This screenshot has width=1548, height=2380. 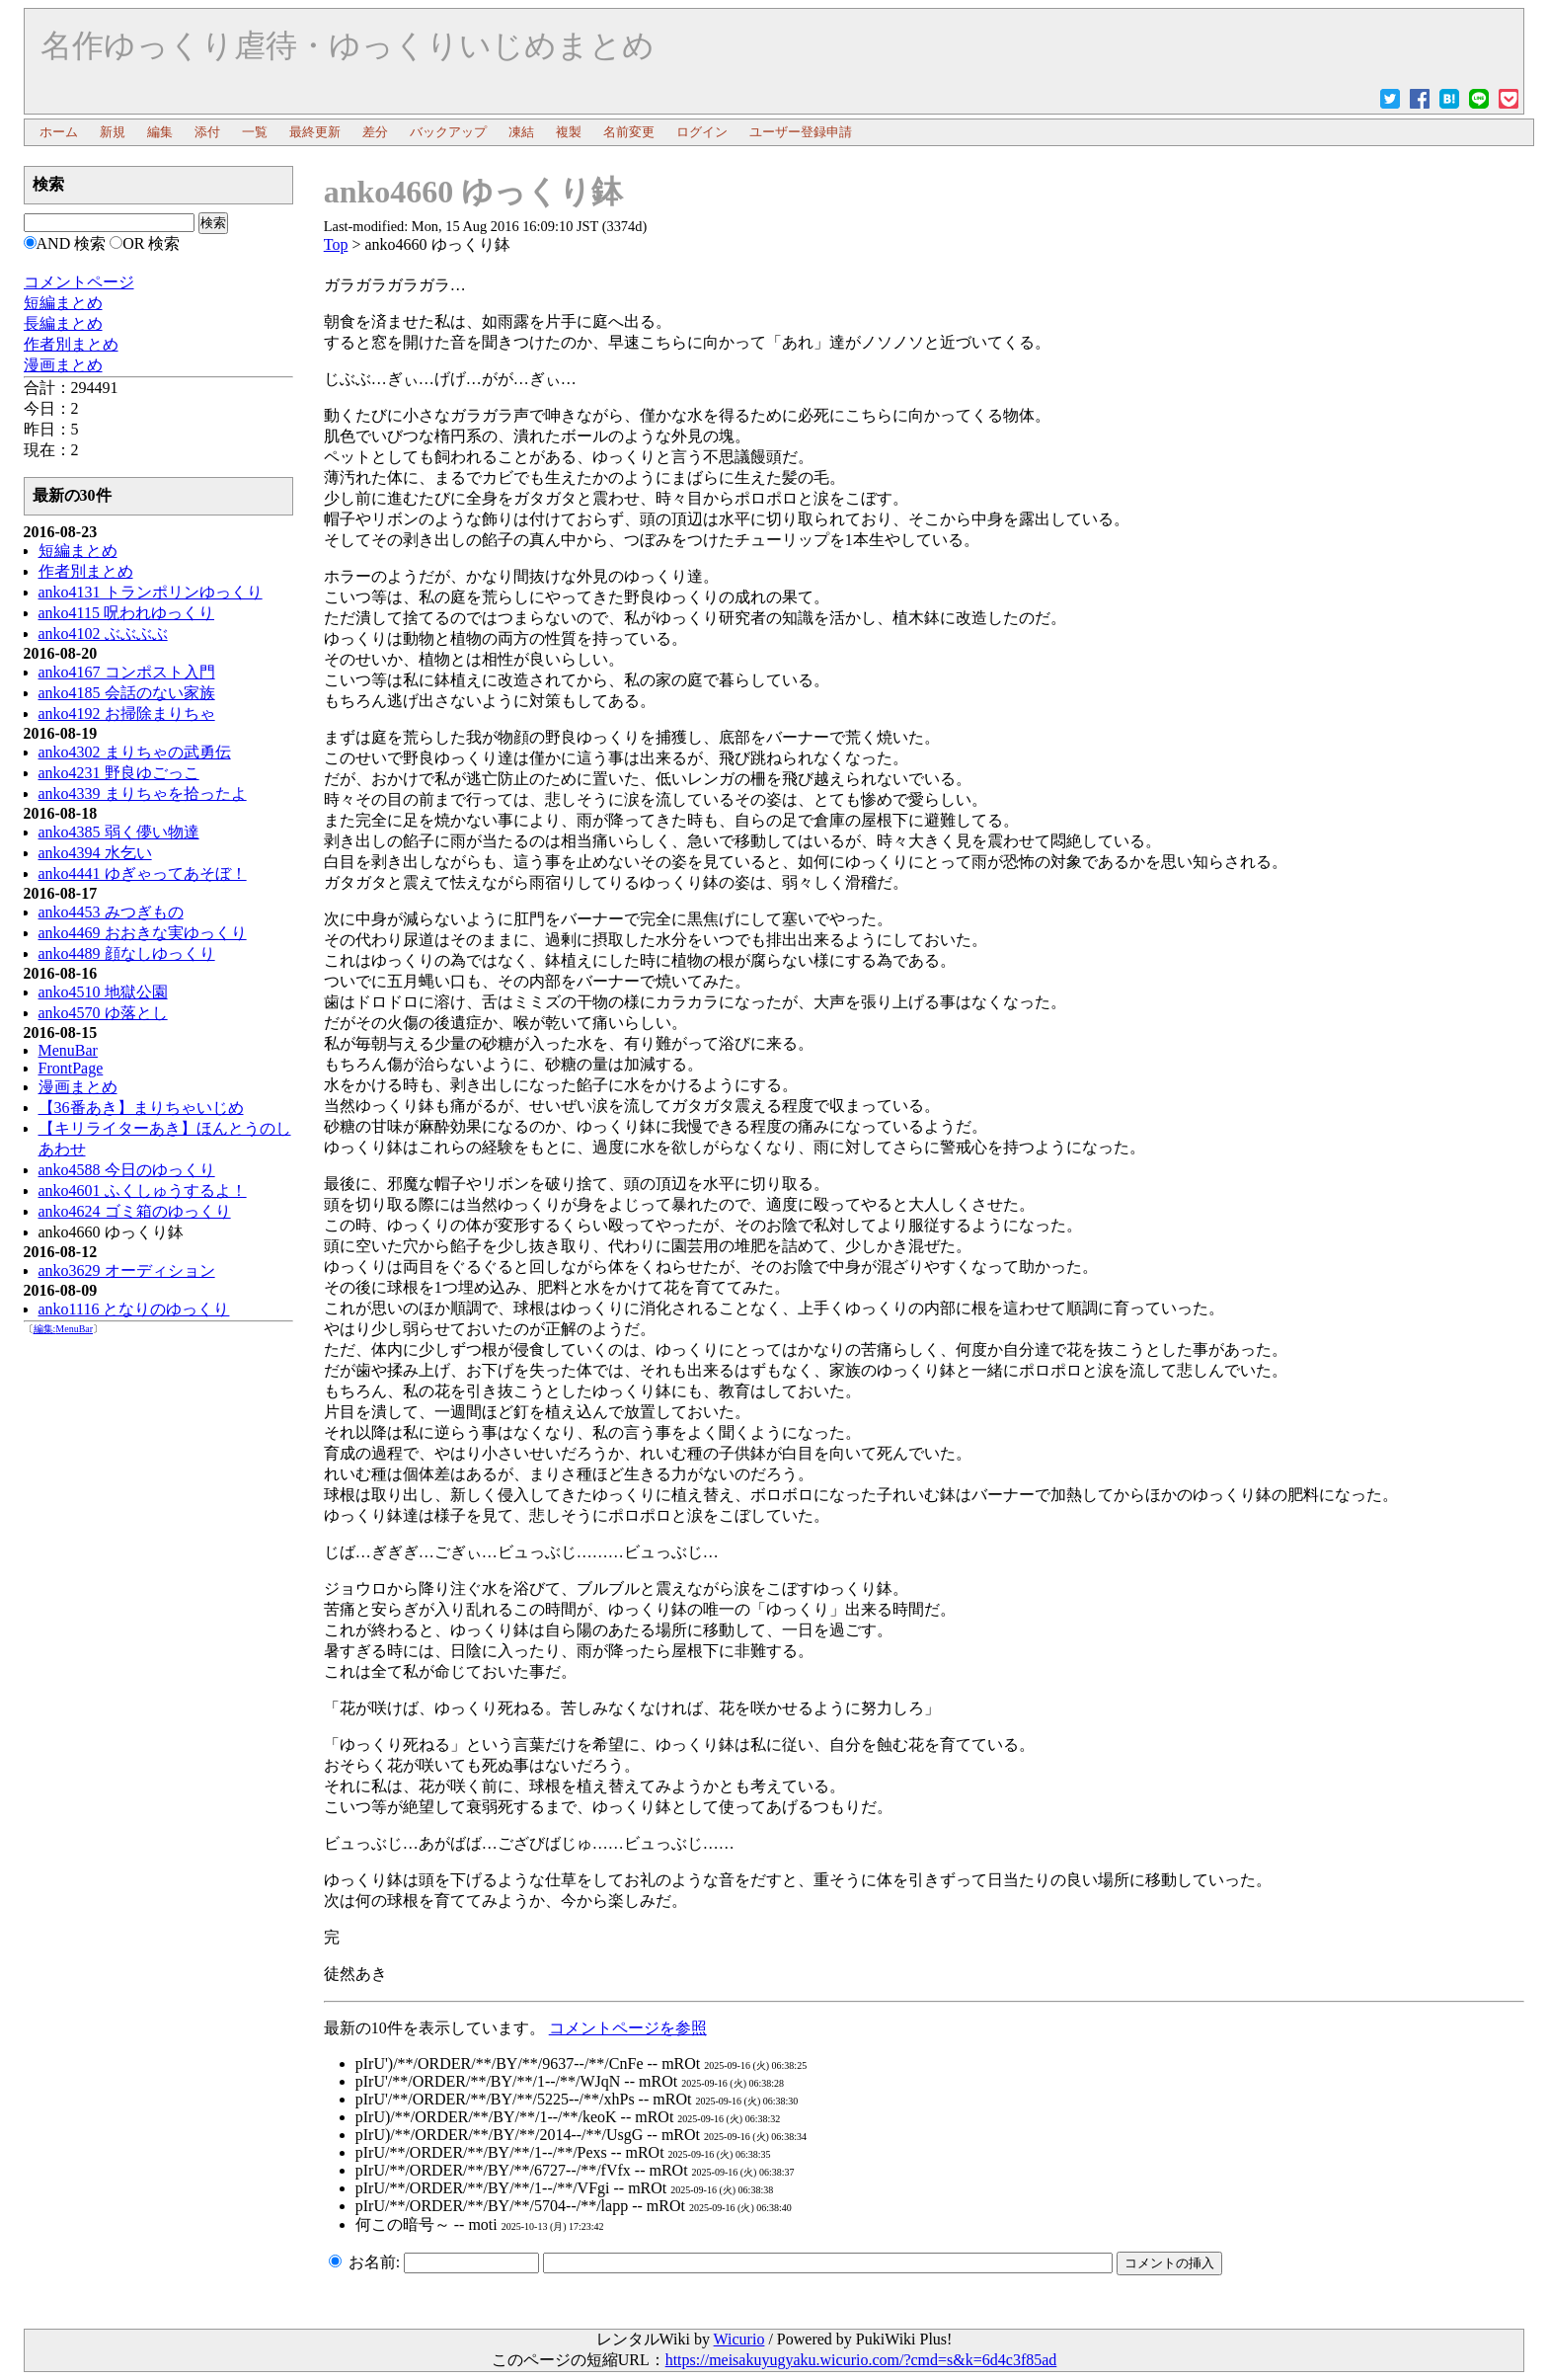 What do you see at coordinates (159, 1649) in the screenshot?
I see `[Advertisement]` at bounding box center [159, 1649].